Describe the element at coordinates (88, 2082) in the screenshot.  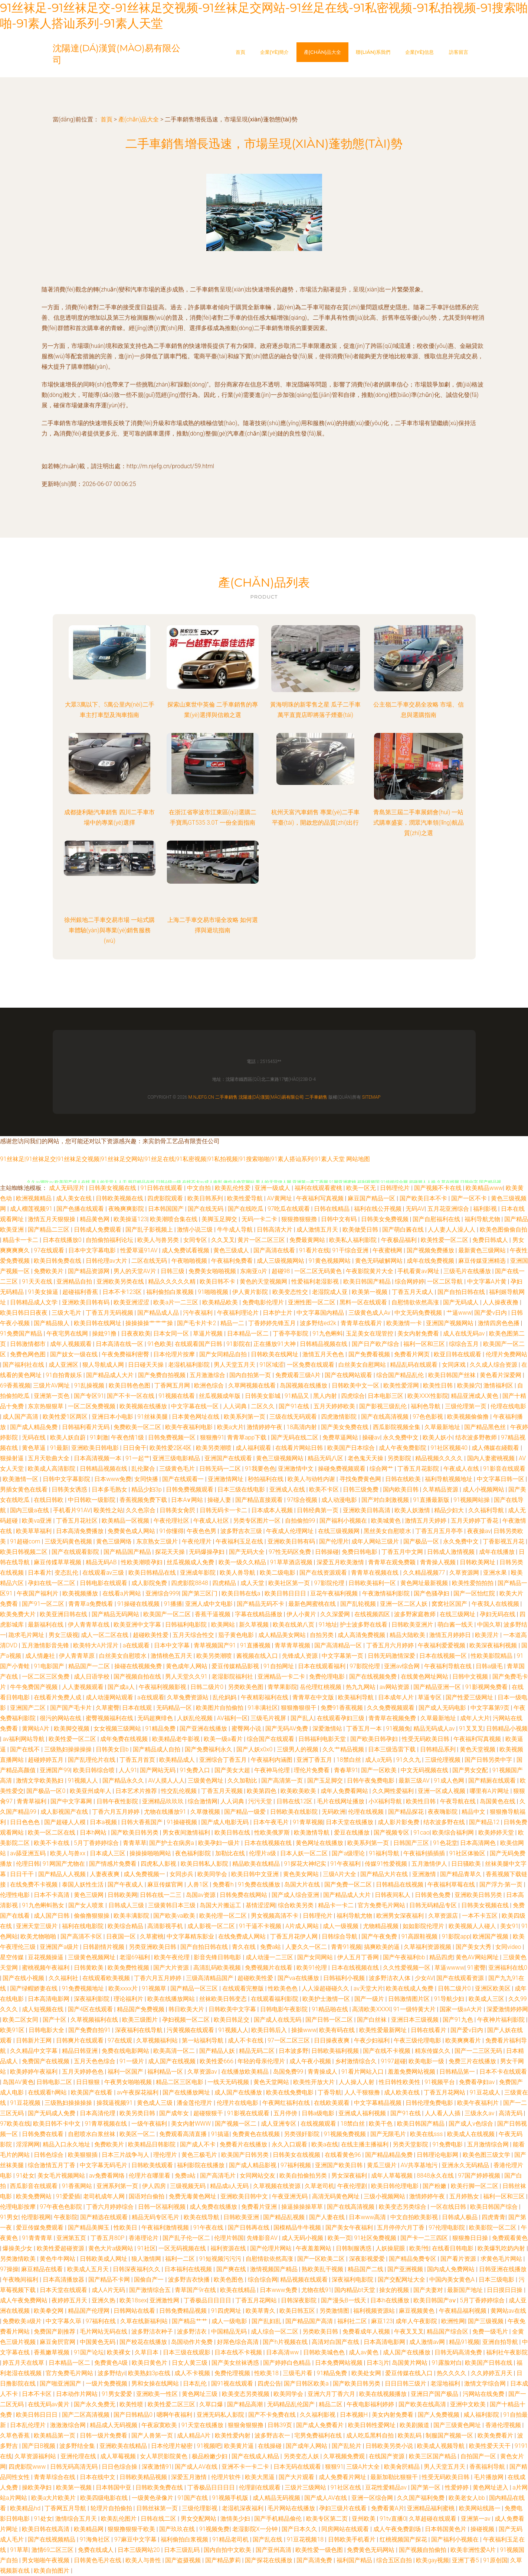
I see `日日狠狠` at that location.